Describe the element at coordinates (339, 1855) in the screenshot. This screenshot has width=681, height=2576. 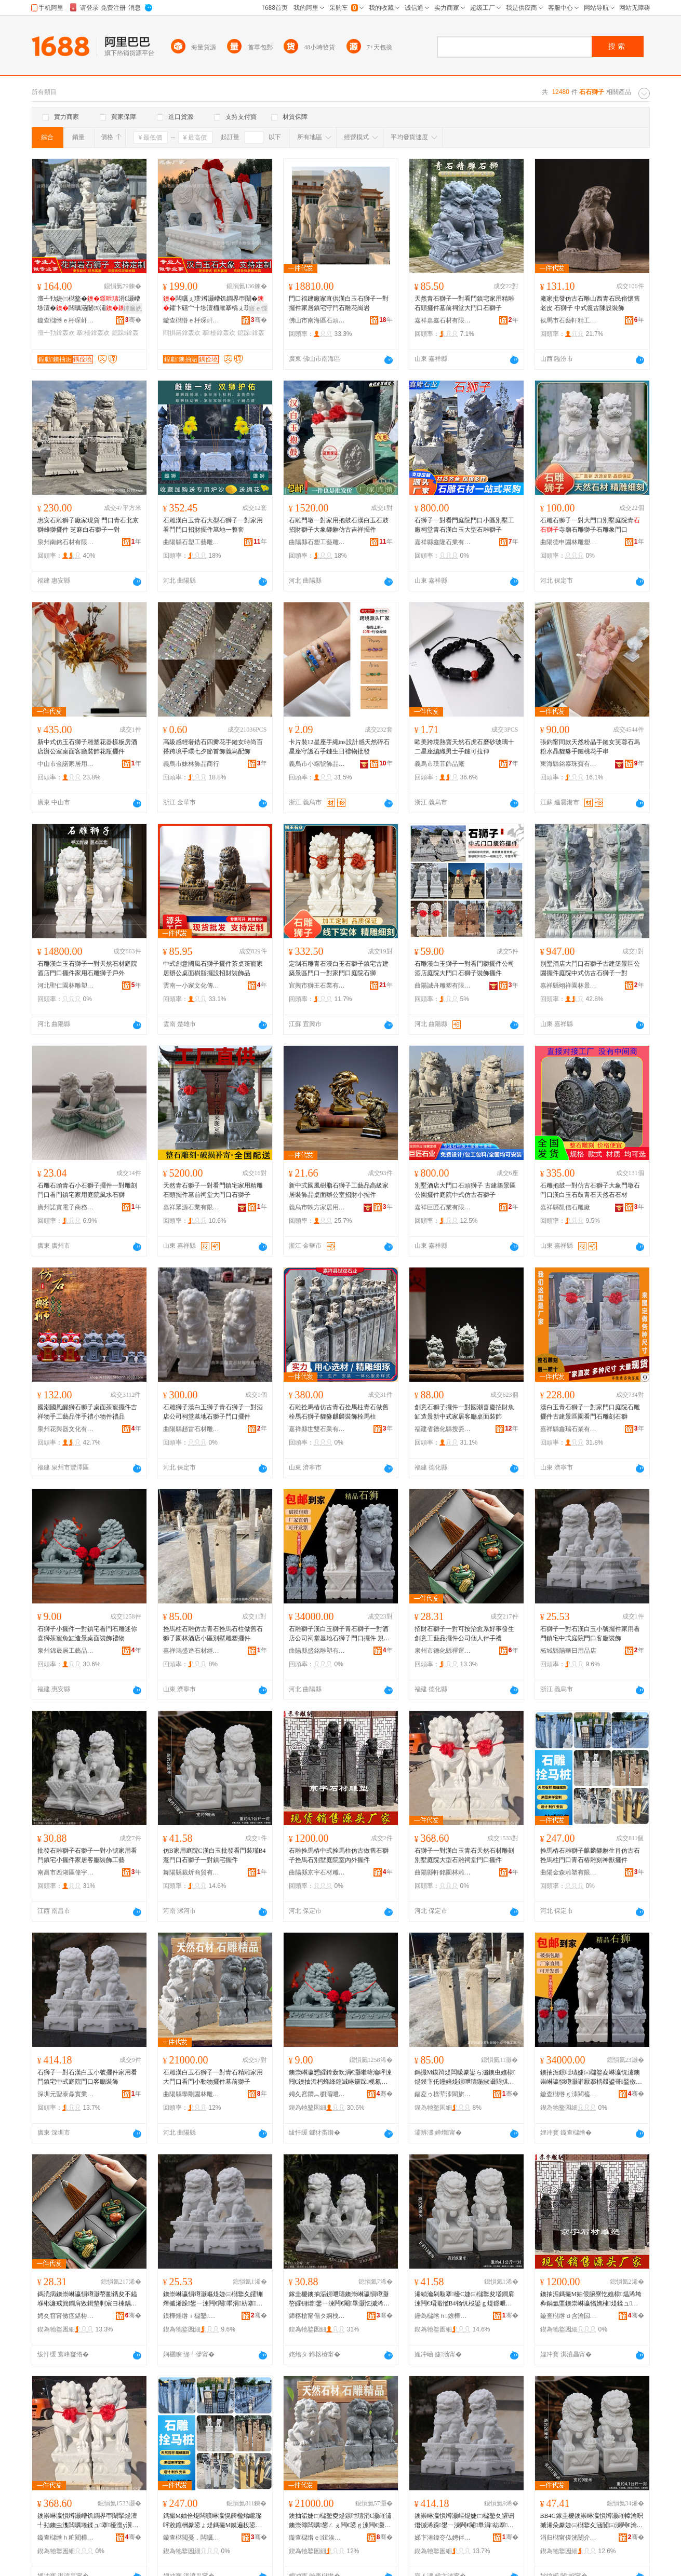
I see `石雕拴馬樁中式拴馬柱仿古做舊石獅子拴馬石別墅庭院室內外擺件` at that location.